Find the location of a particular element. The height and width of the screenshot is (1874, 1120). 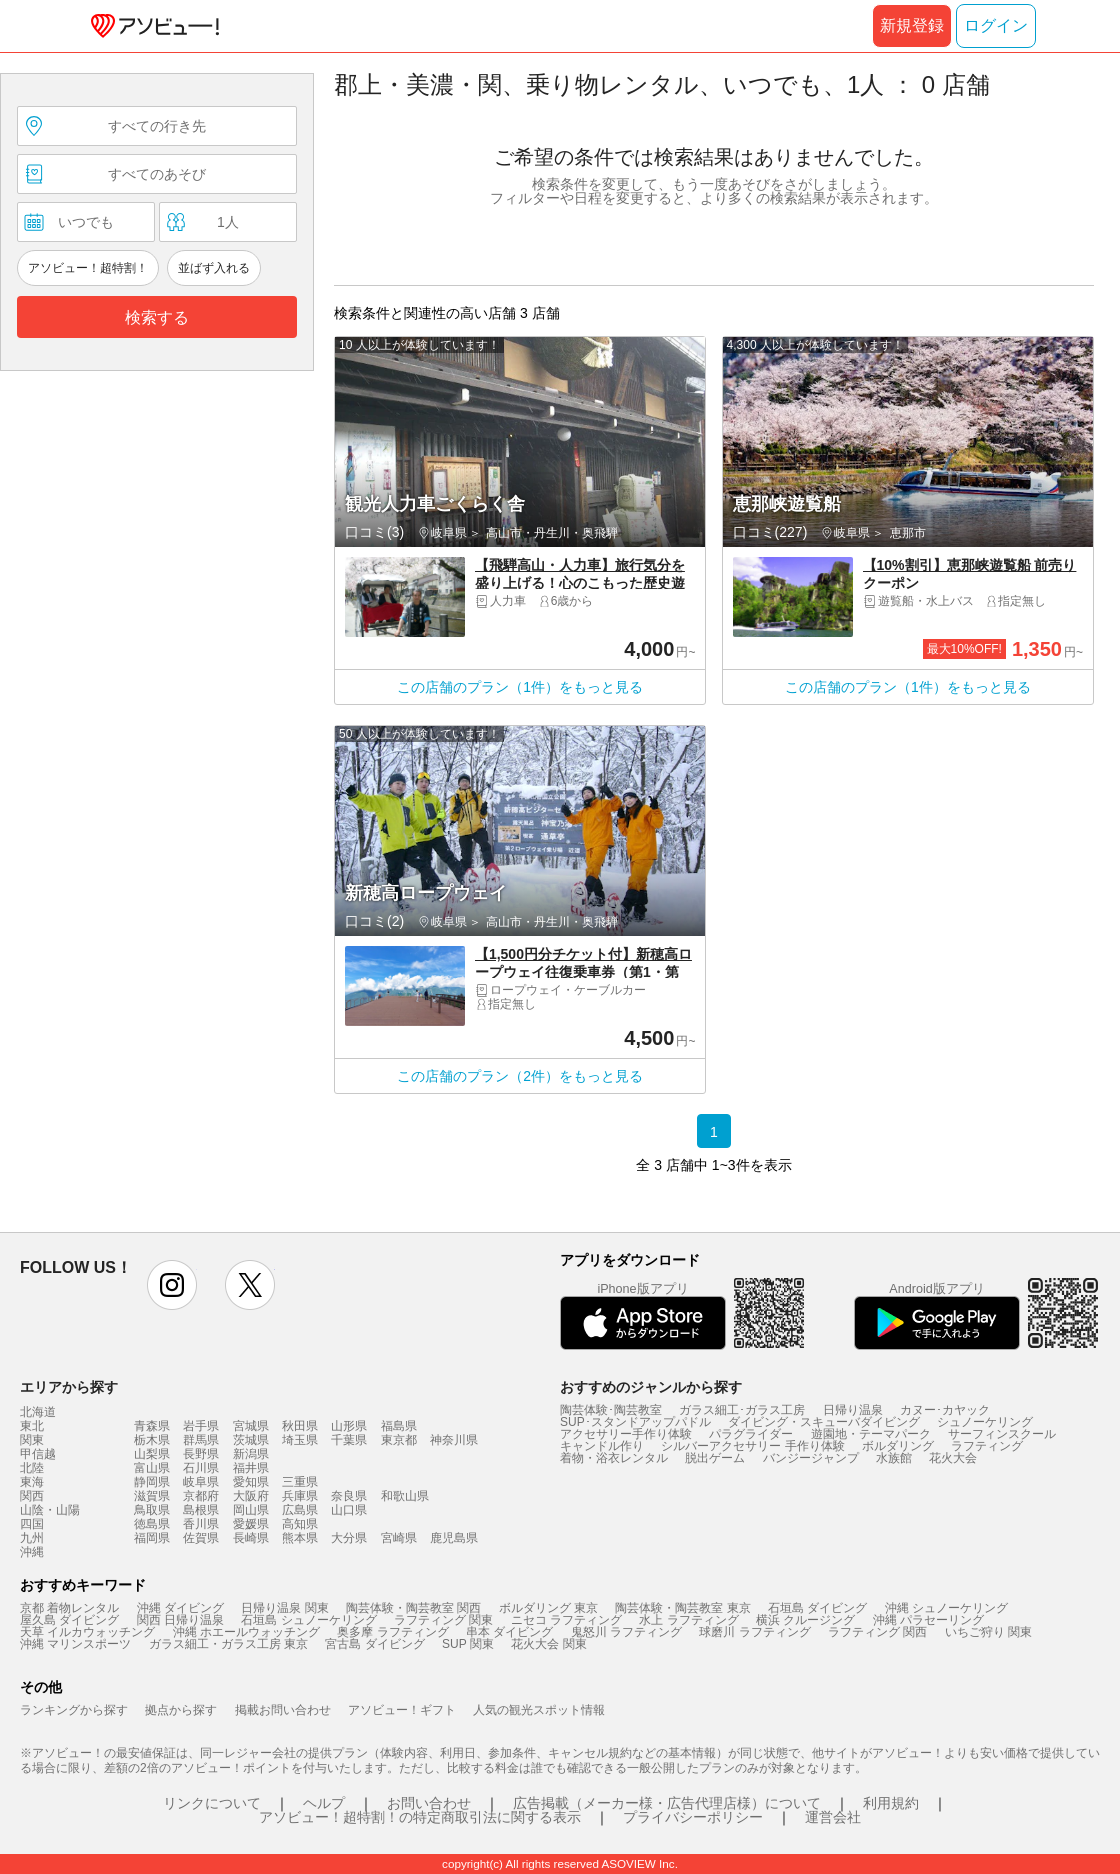

九州 is located at coordinates (32, 1538).